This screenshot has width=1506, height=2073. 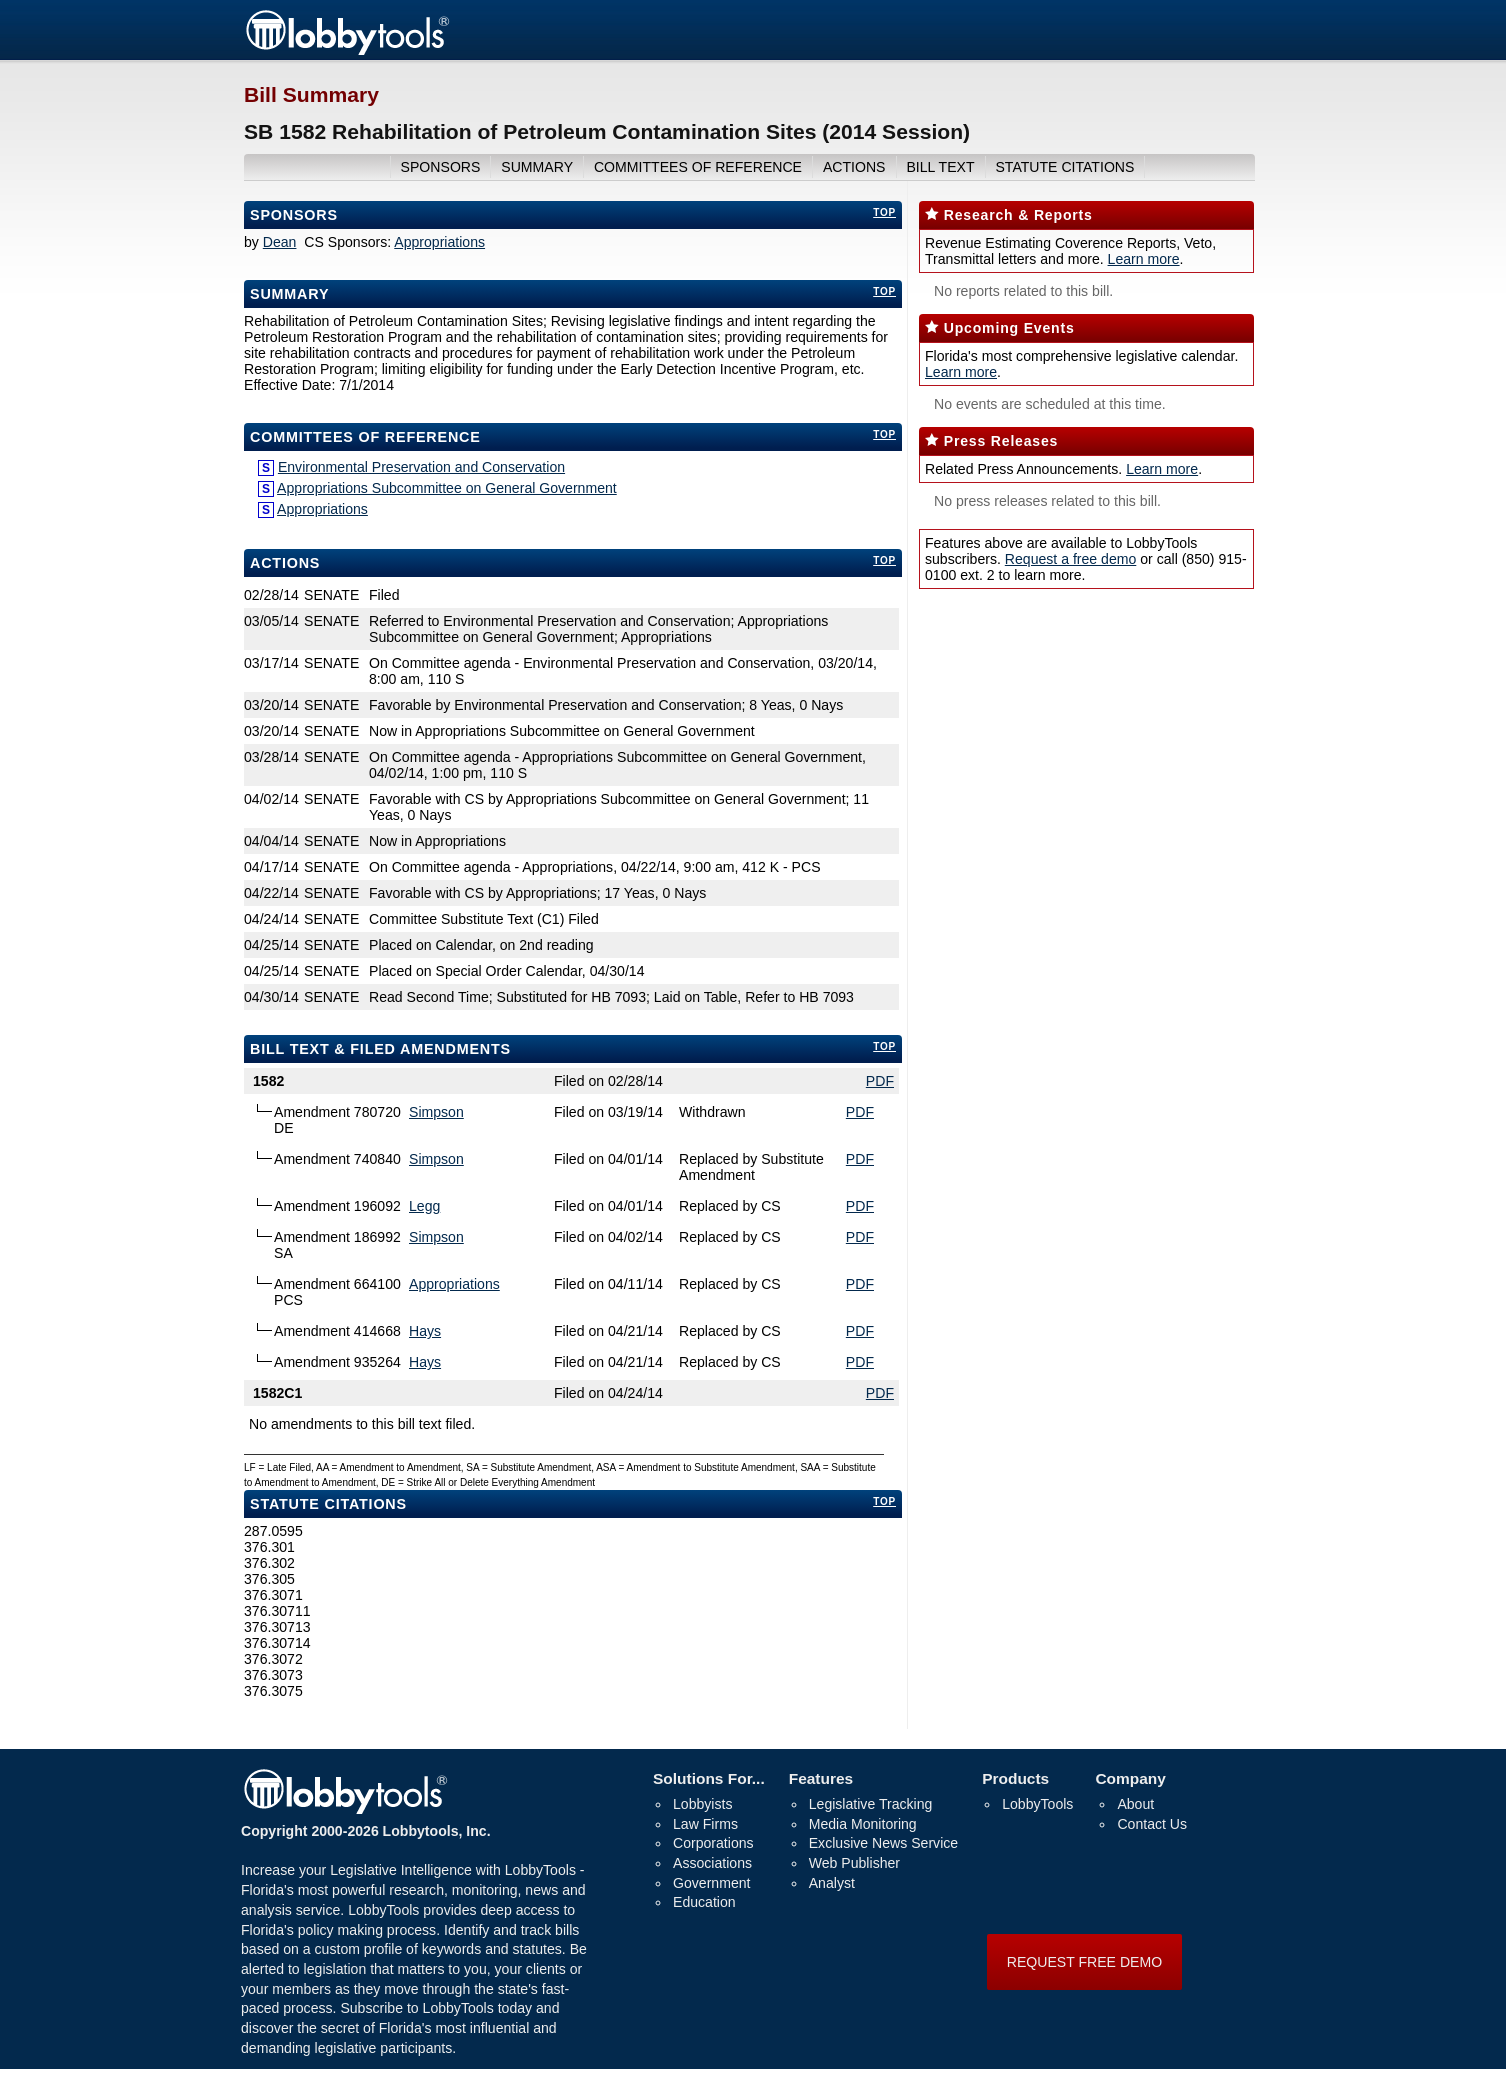 I want to click on Products, so click(x=1015, y=1778).